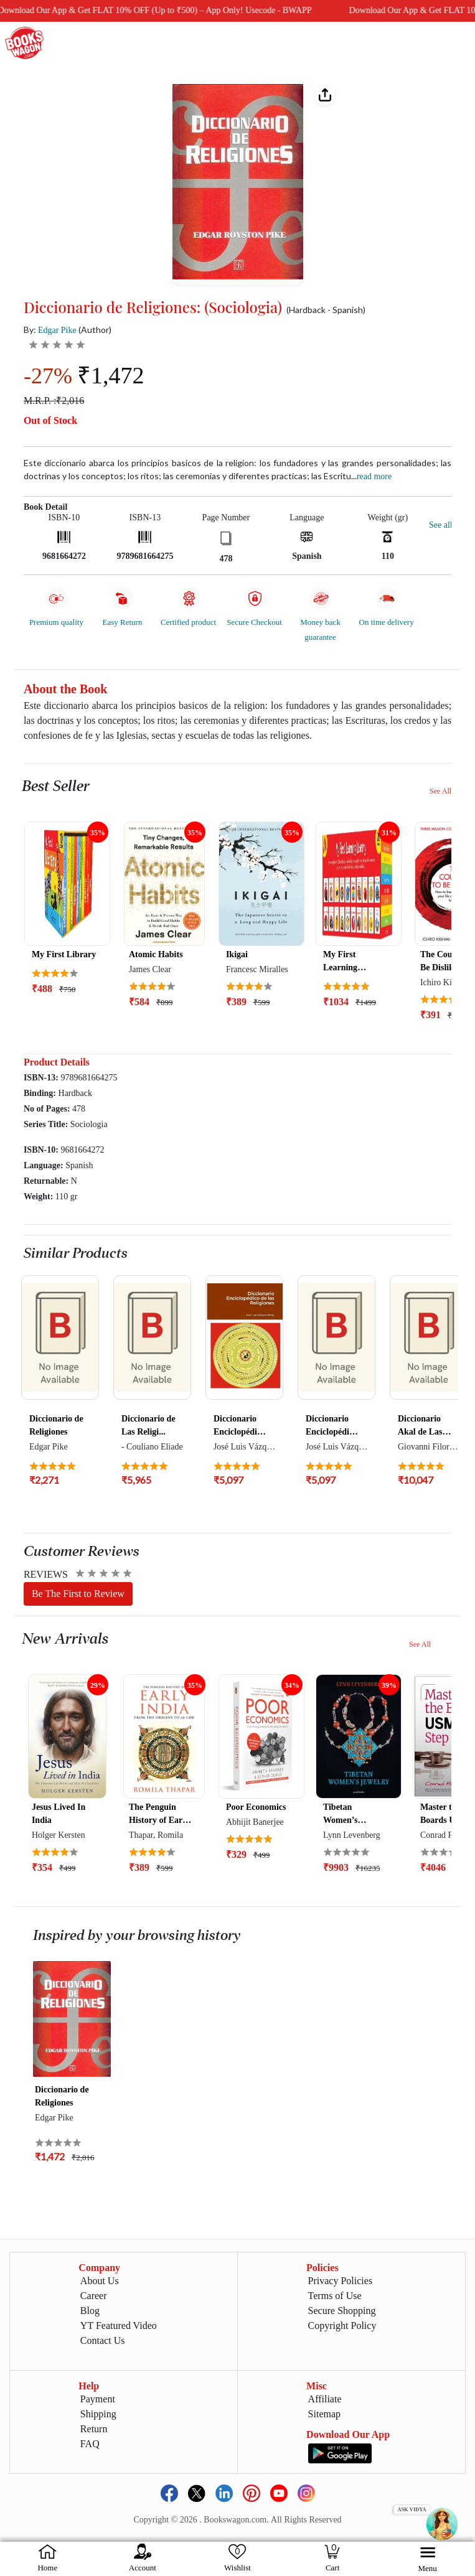 The height and width of the screenshot is (2576, 475). What do you see at coordinates (90, 2443) in the screenshot?
I see `FAQ` at bounding box center [90, 2443].